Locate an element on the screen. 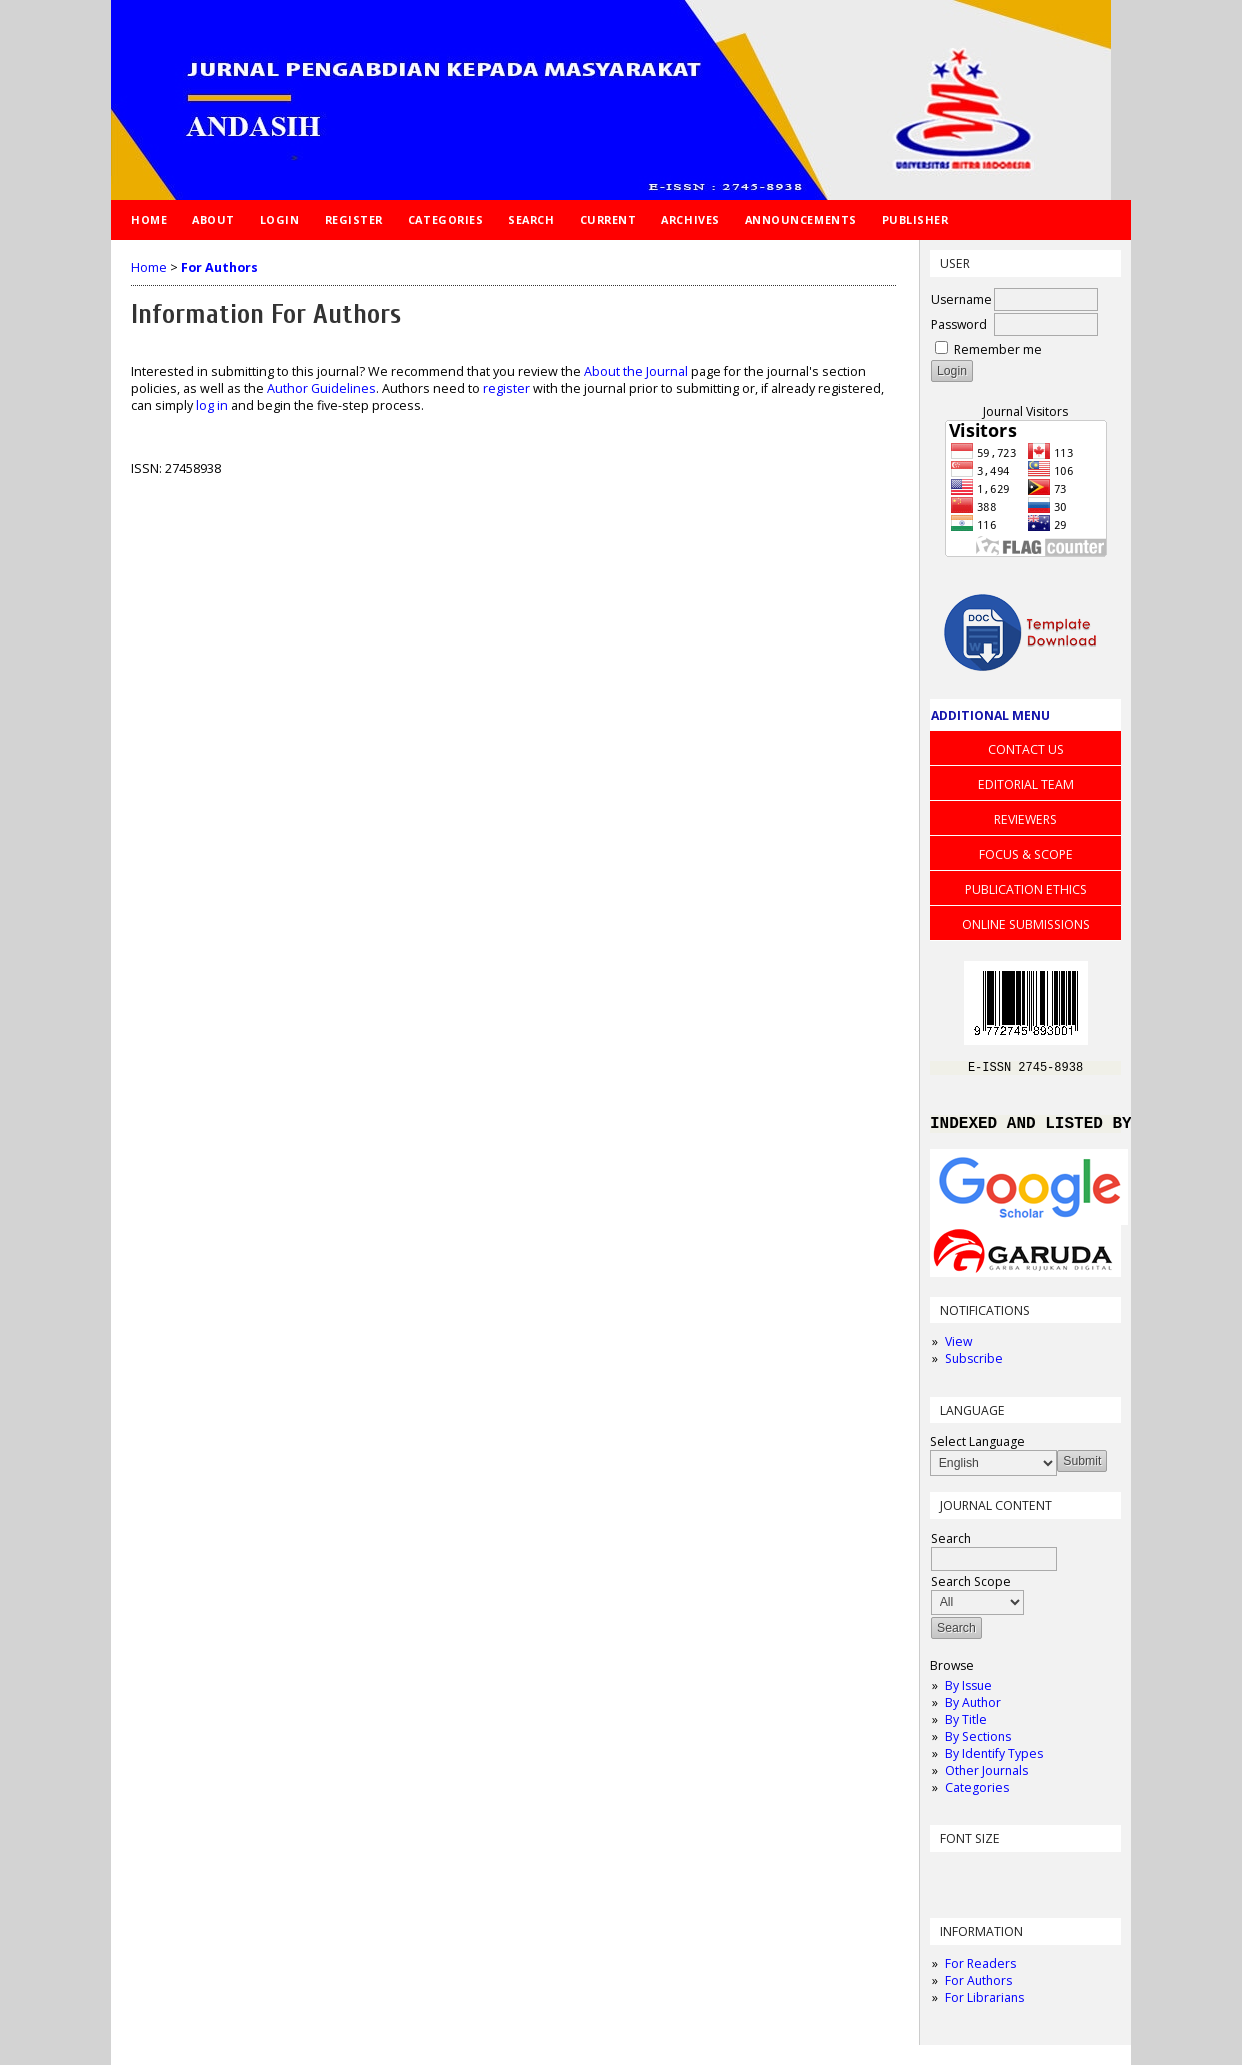 The height and width of the screenshot is (2072, 1242). Subscribe is located at coordinates (974, 1365).